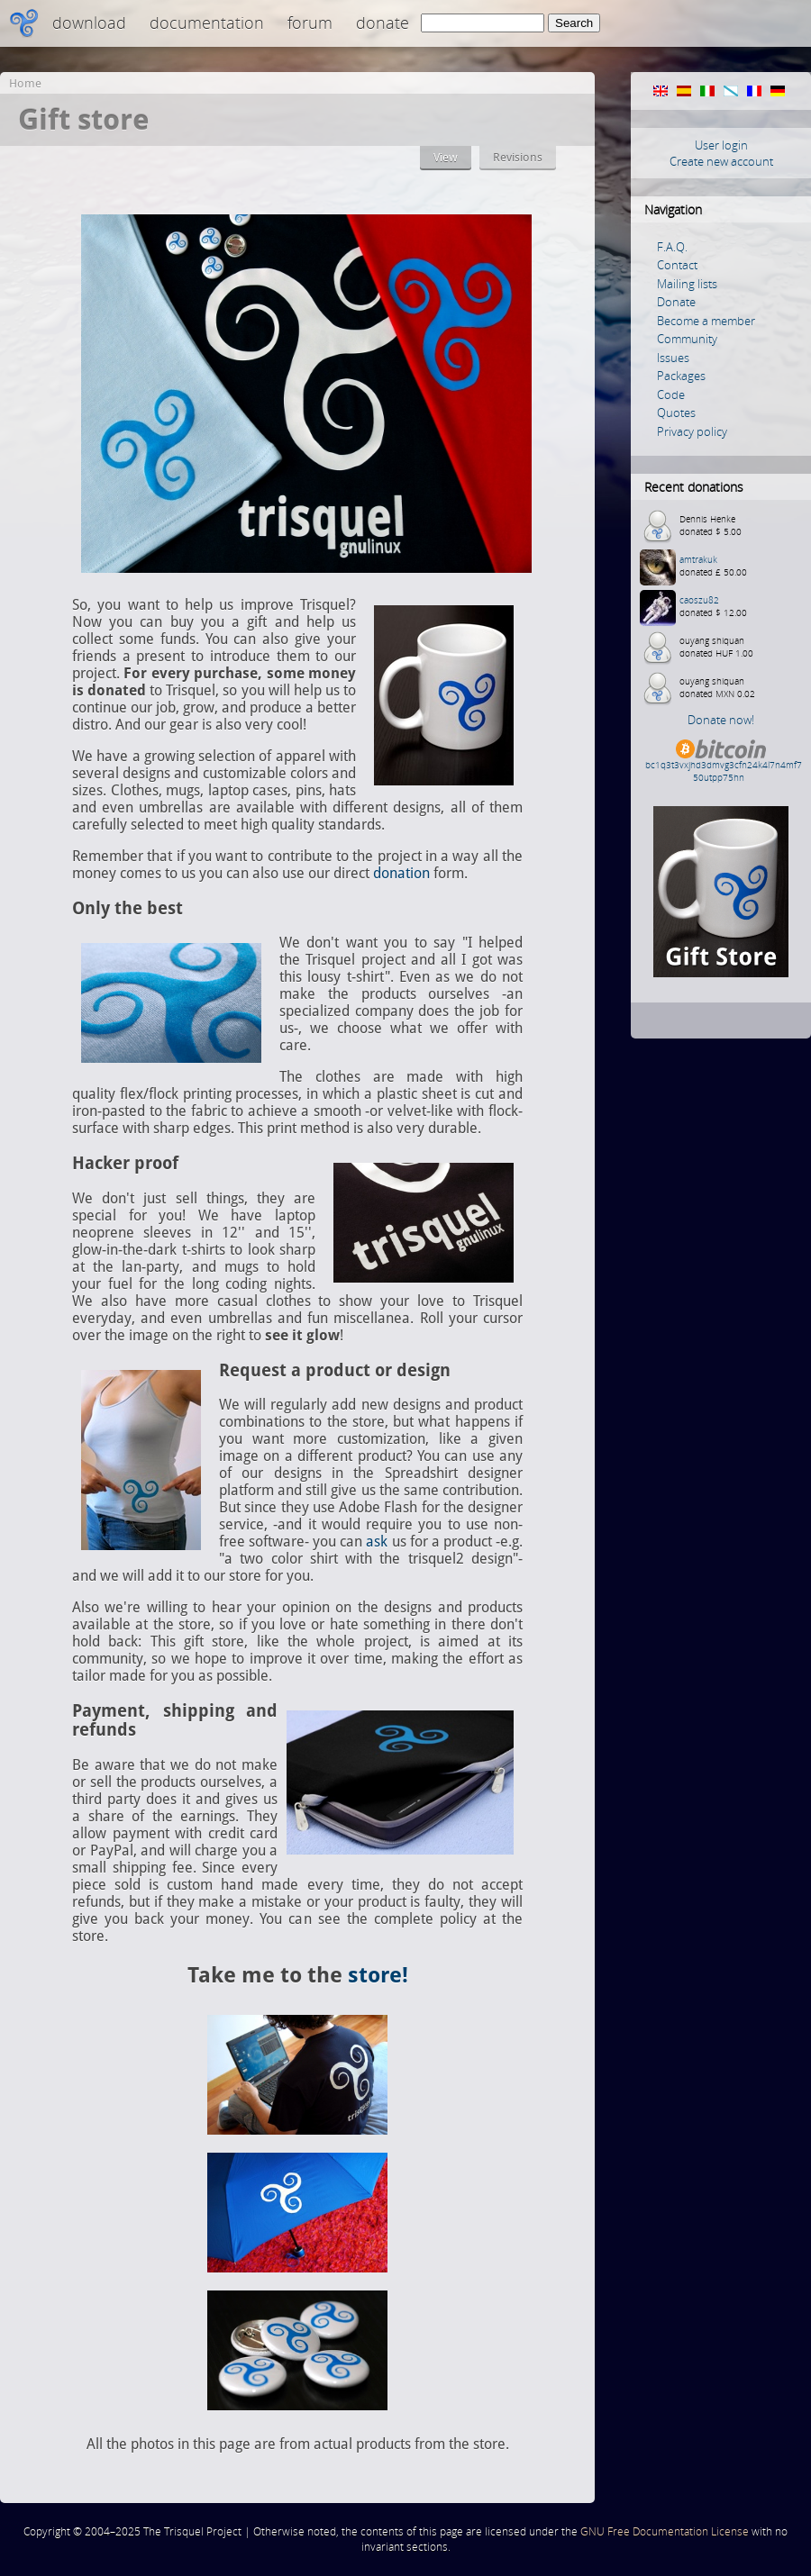  I want to click on Privacy policy, so click(692, 431).